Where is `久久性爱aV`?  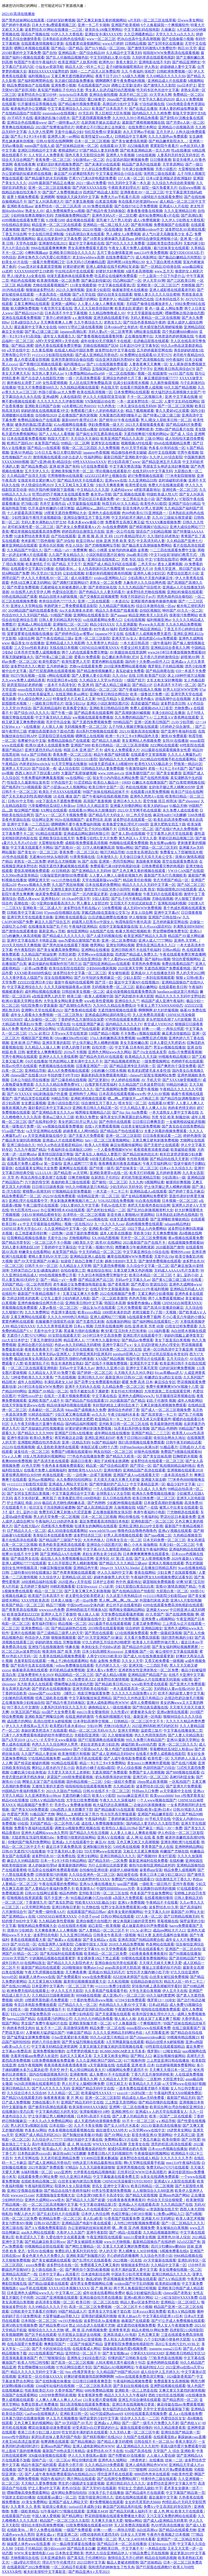 久久性爱aV is located at coordinates (119, 1712).